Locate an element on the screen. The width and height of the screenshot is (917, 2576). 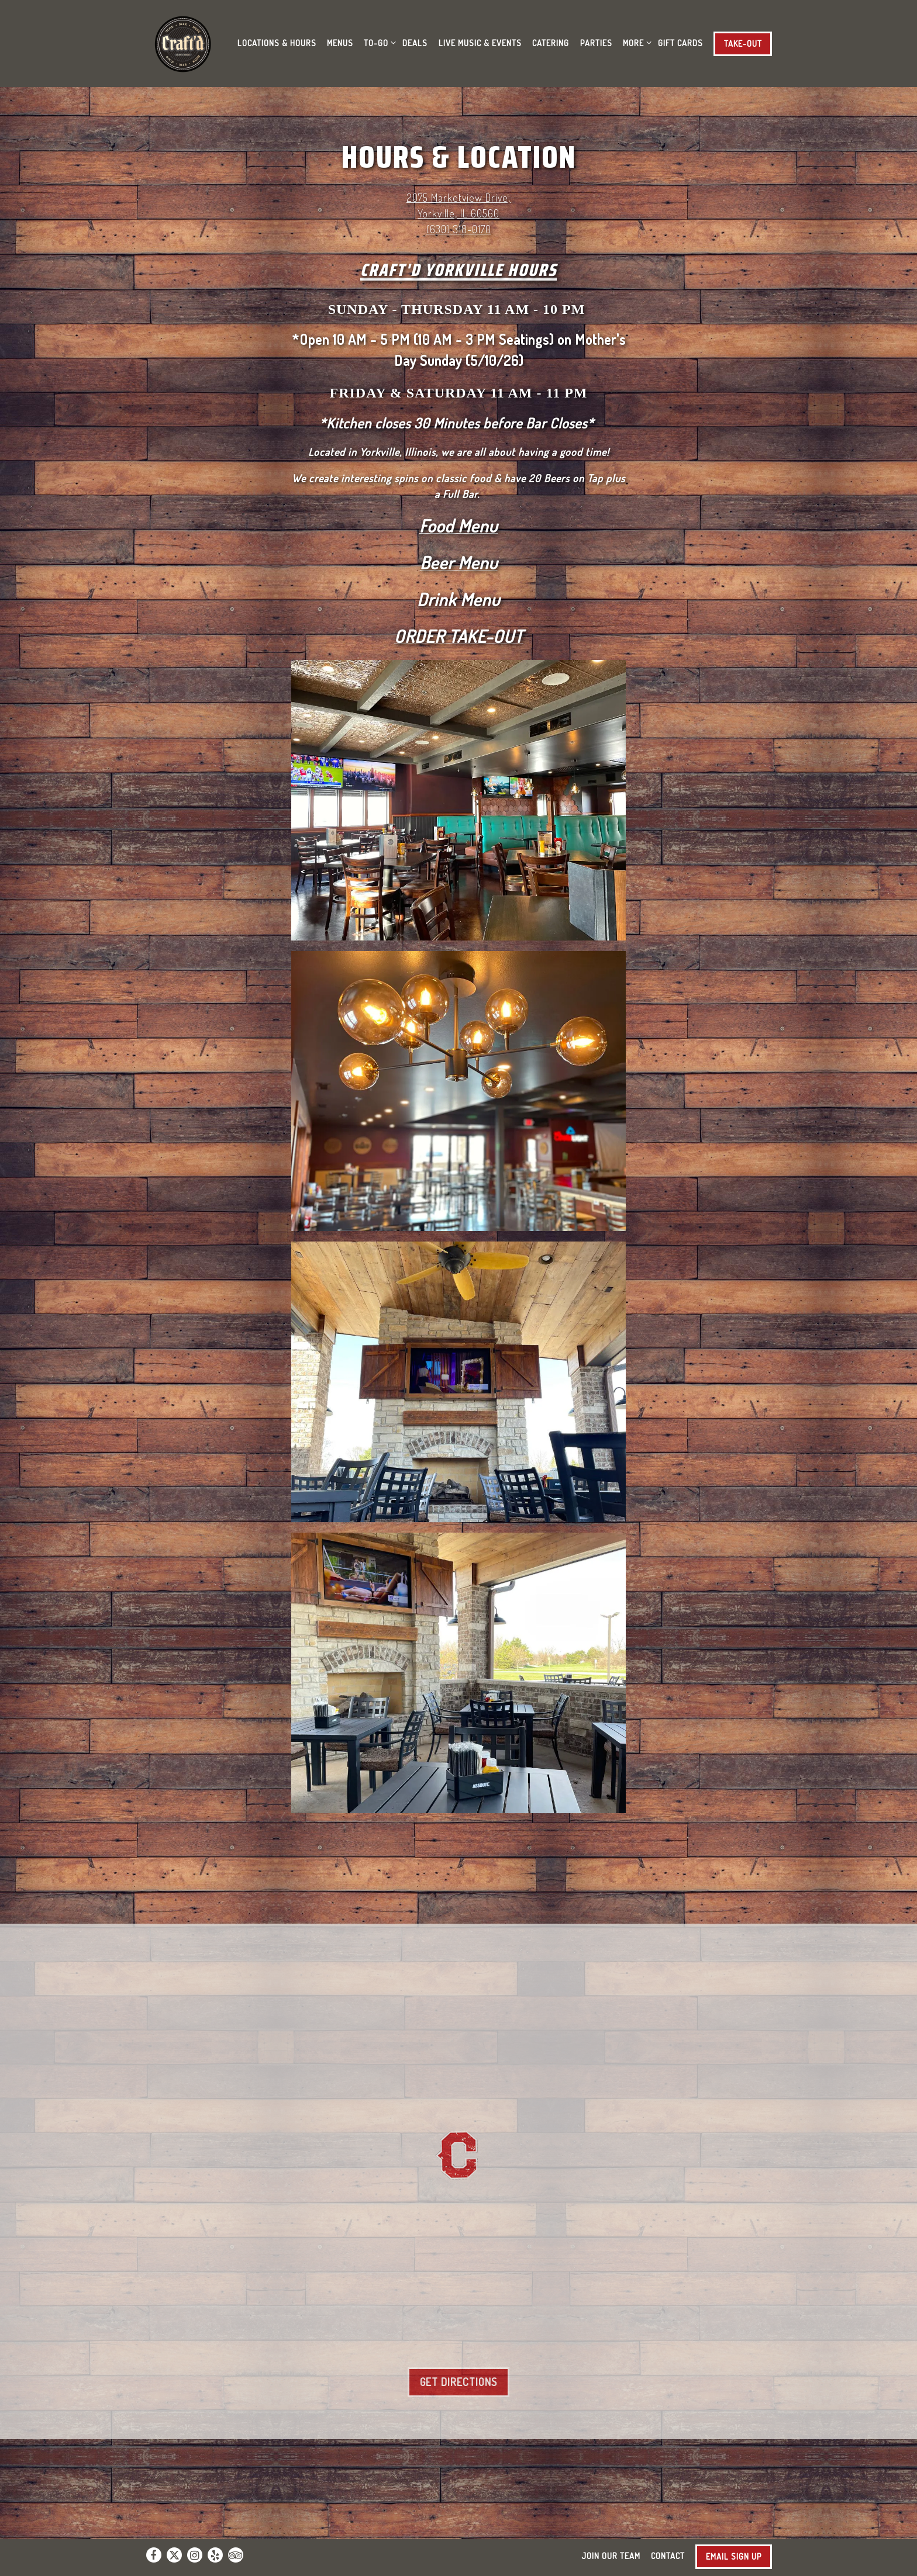
[Twitter] is located at coordinates (174, 2555).